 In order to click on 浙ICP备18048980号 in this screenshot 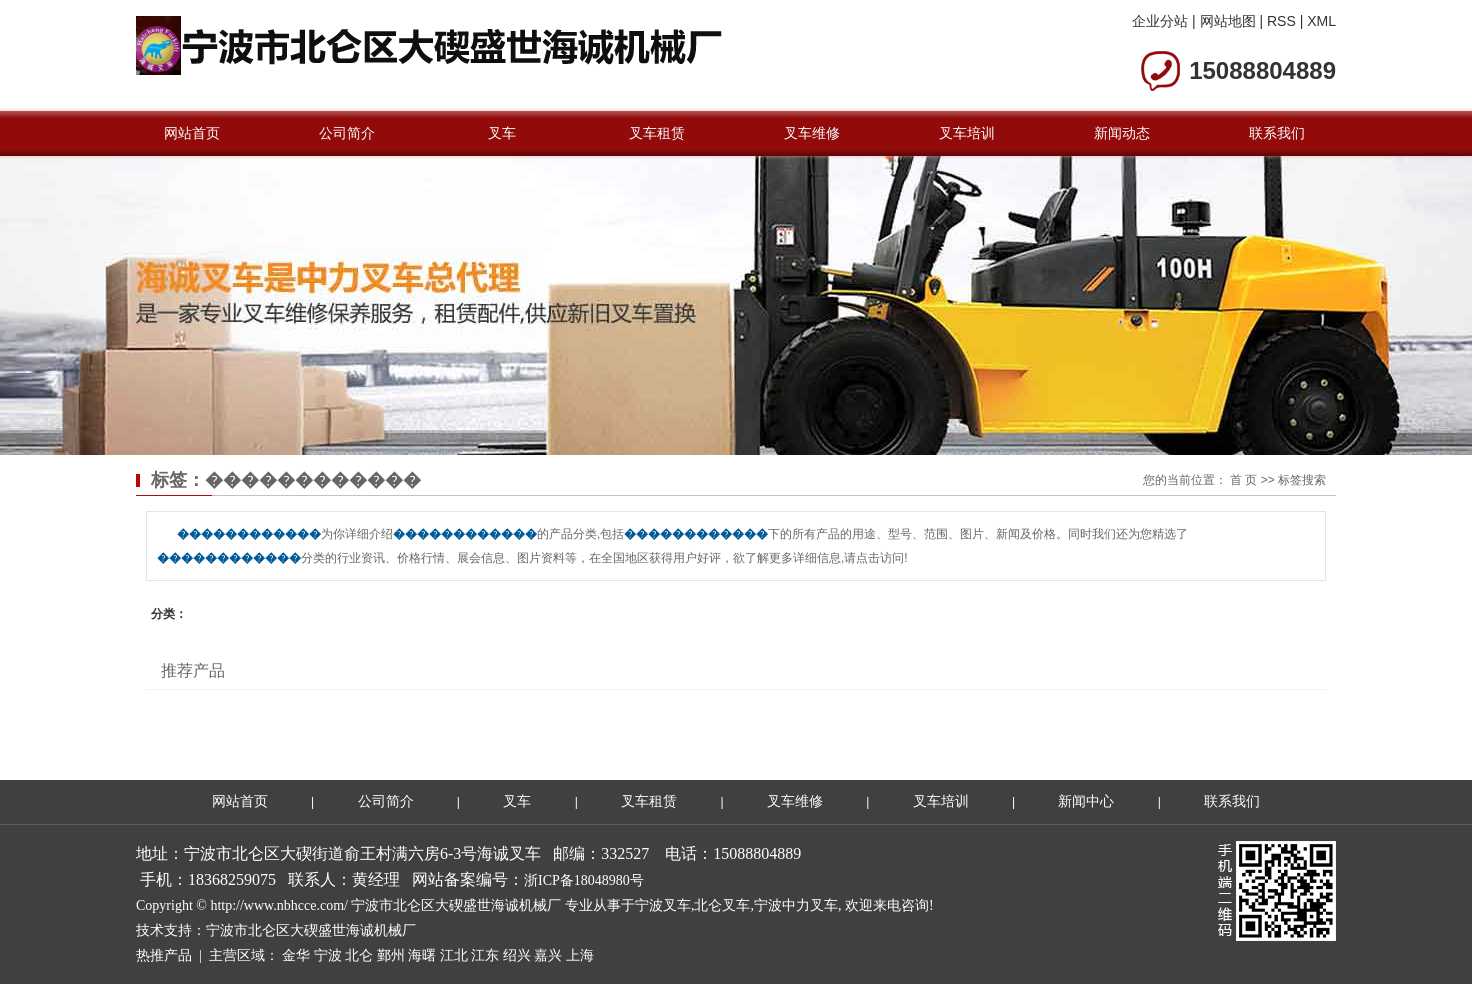, I will do `click(584, 880)`.